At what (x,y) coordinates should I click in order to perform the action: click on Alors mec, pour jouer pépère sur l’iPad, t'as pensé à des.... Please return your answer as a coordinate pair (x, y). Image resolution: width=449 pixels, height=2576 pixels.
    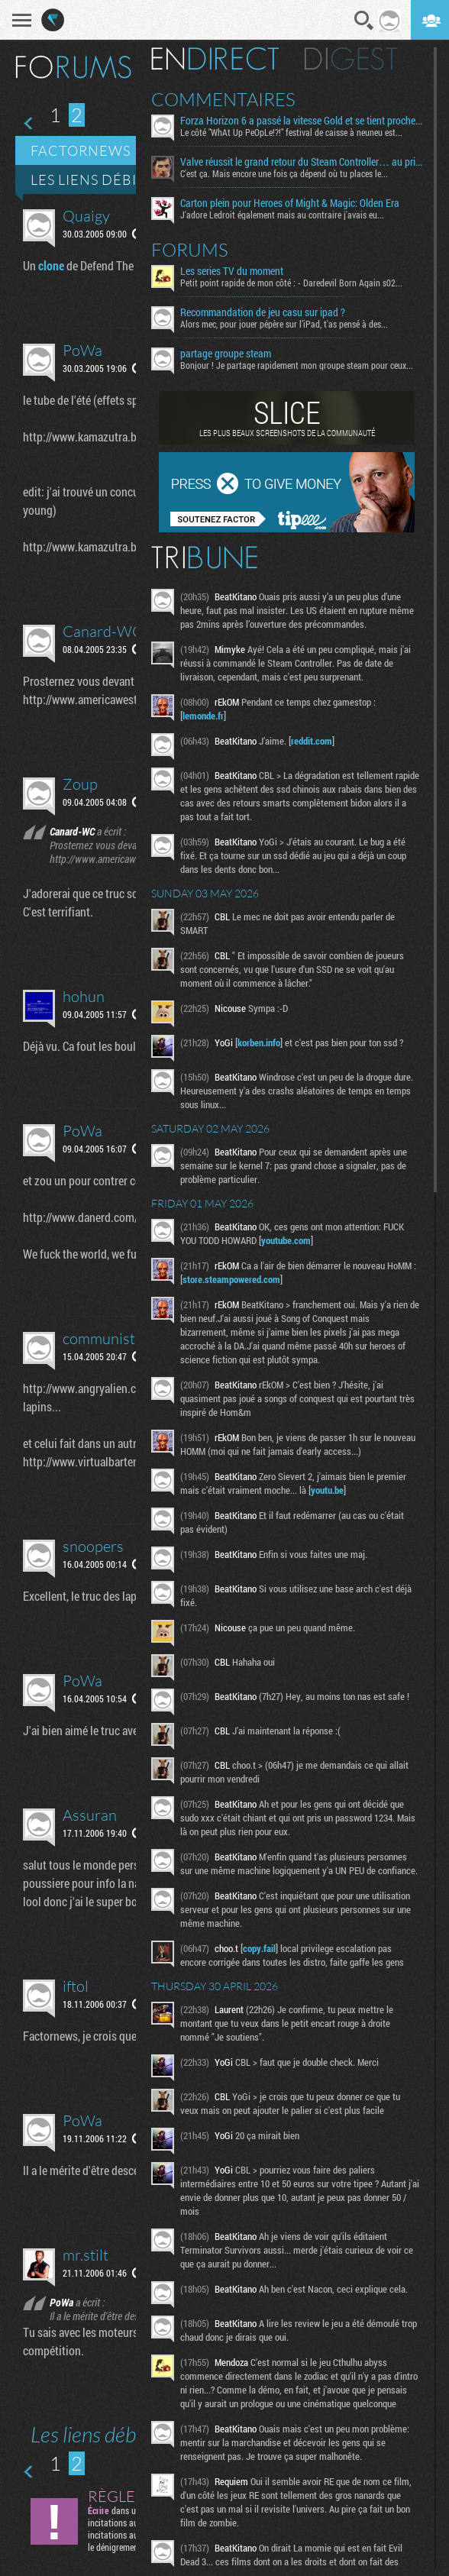
    Looking at the image, I should click on (284, 323).